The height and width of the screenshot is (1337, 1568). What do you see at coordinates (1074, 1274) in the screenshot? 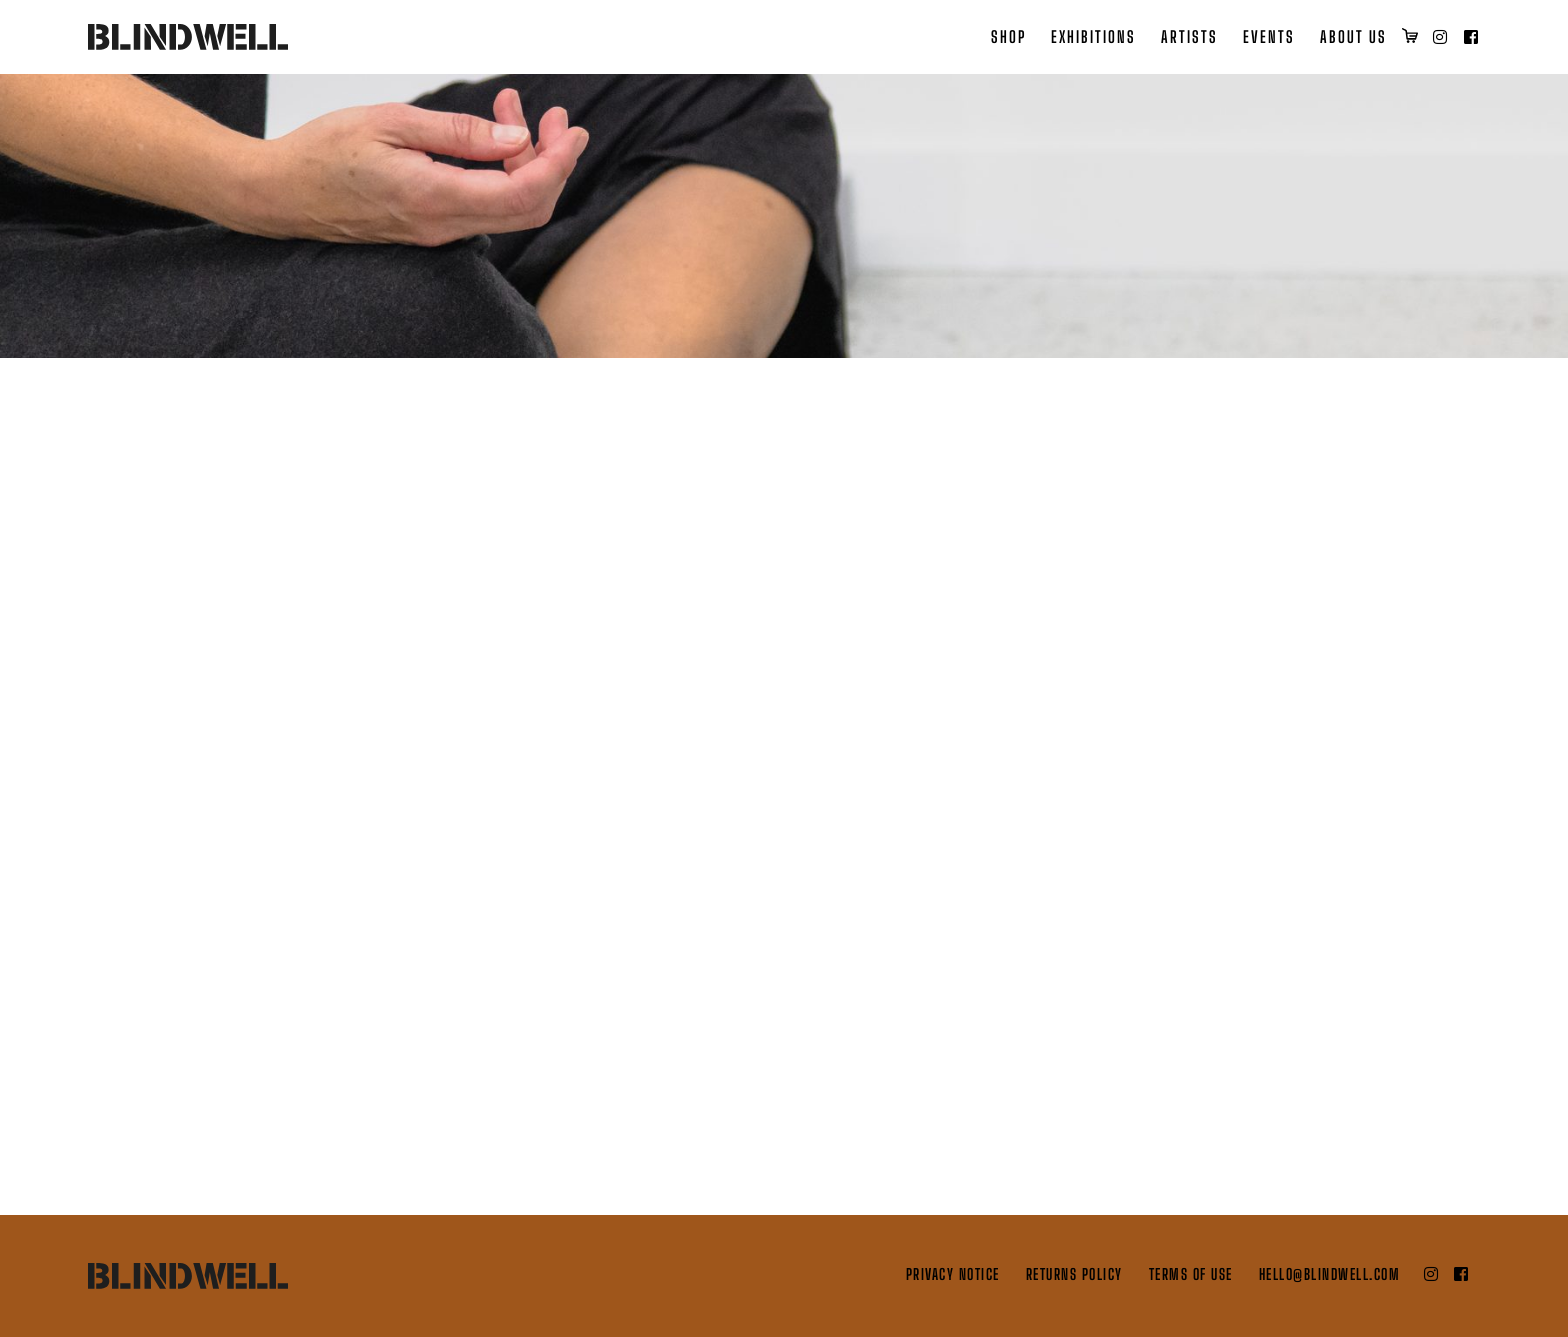
I see `Returns Policy` at bounding box center [1074, 1274].